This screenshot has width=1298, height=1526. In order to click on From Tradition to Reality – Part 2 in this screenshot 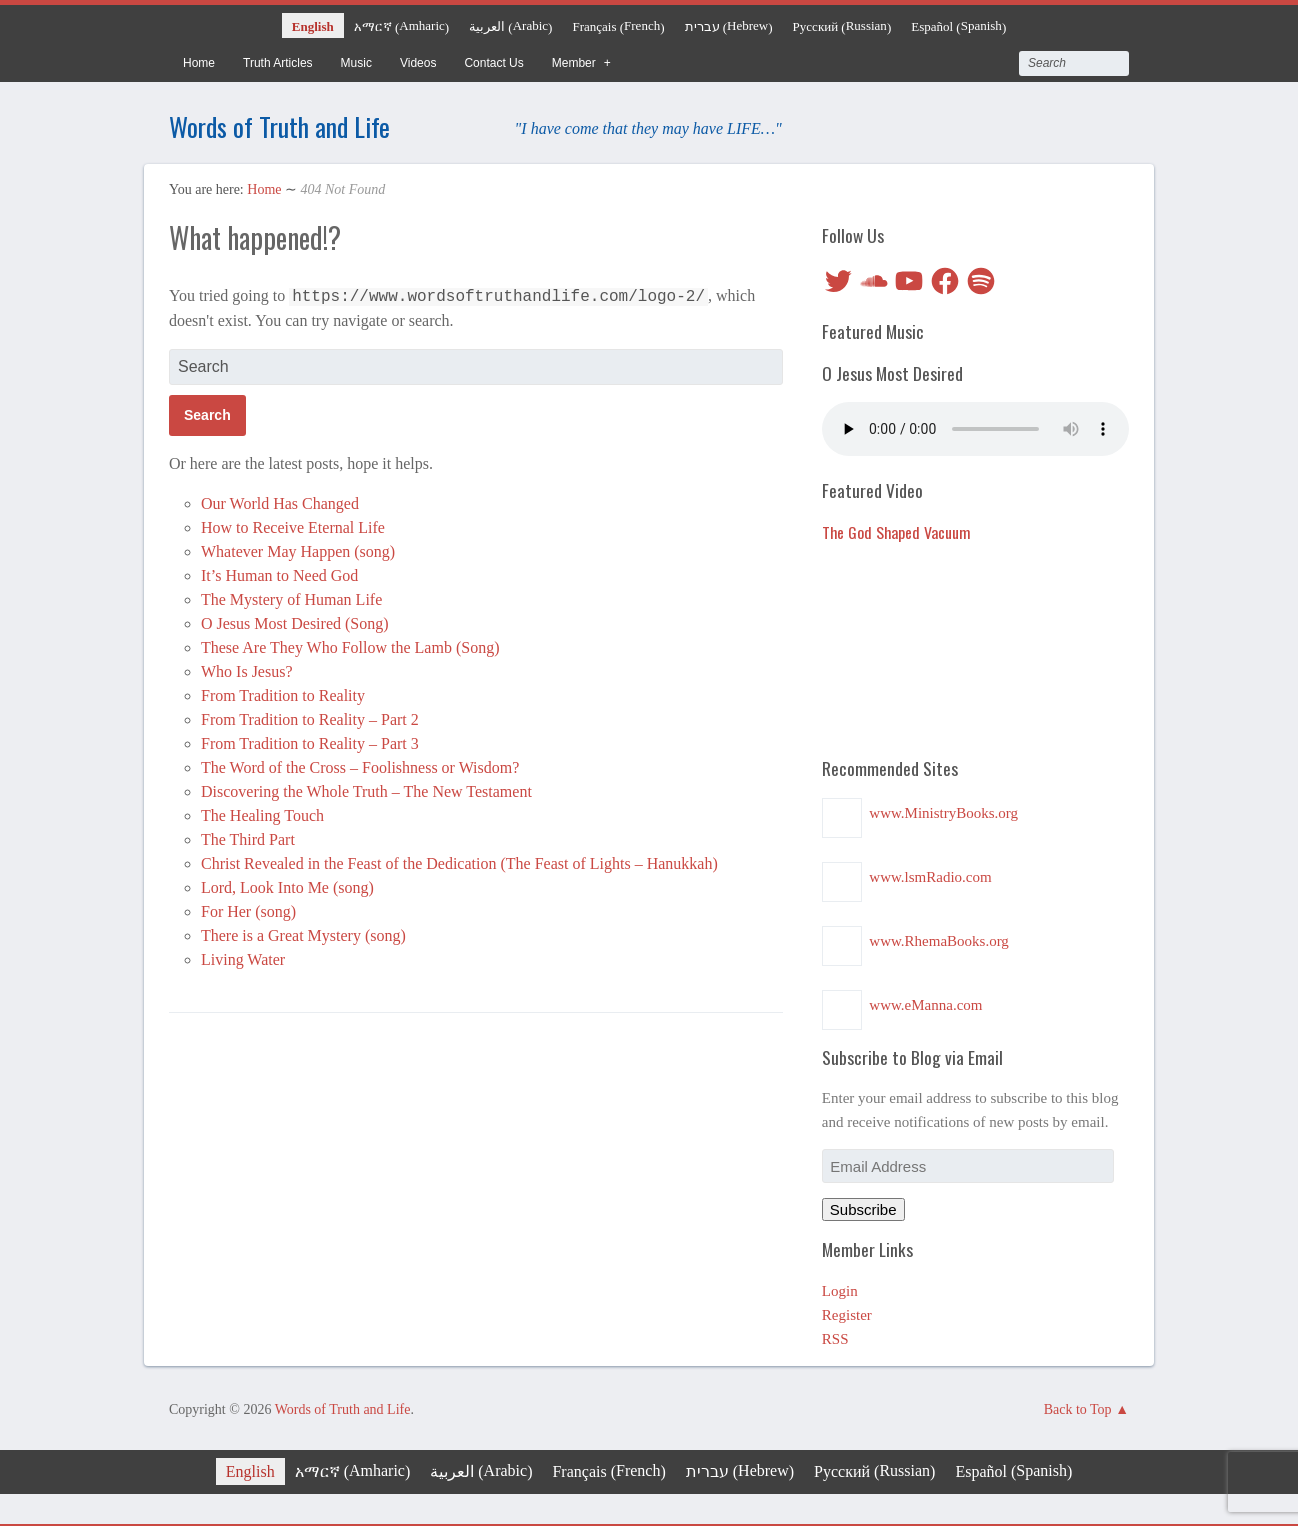, I will do `click(310, 716)`.